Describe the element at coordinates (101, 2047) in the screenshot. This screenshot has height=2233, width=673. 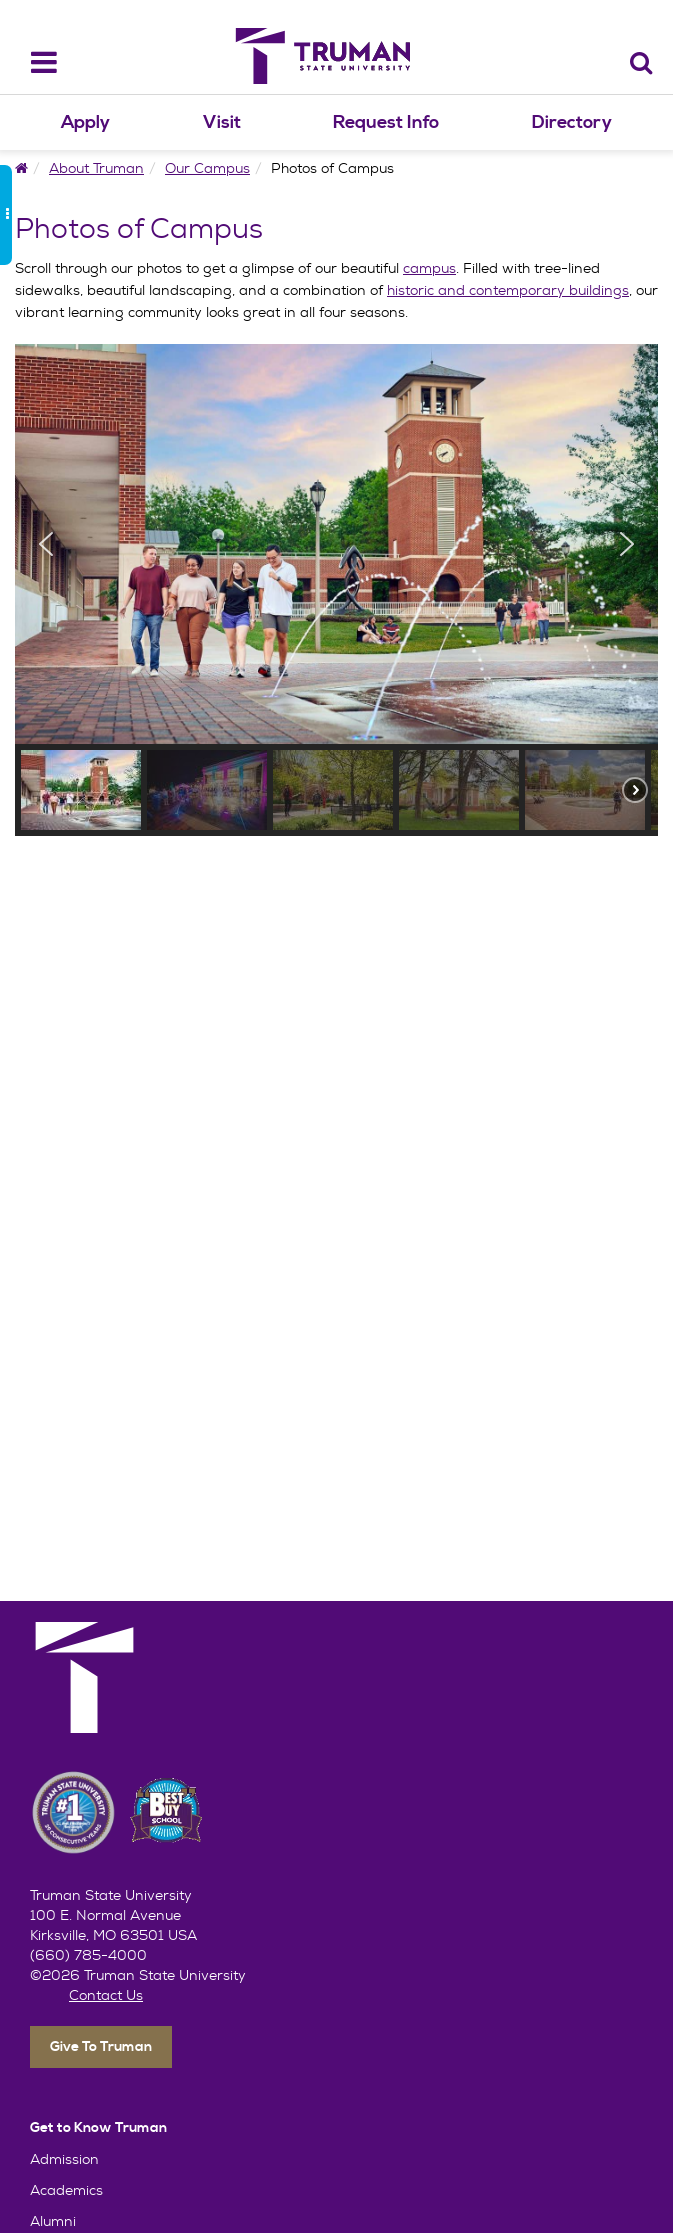
I see `Give To Truman` at that location.